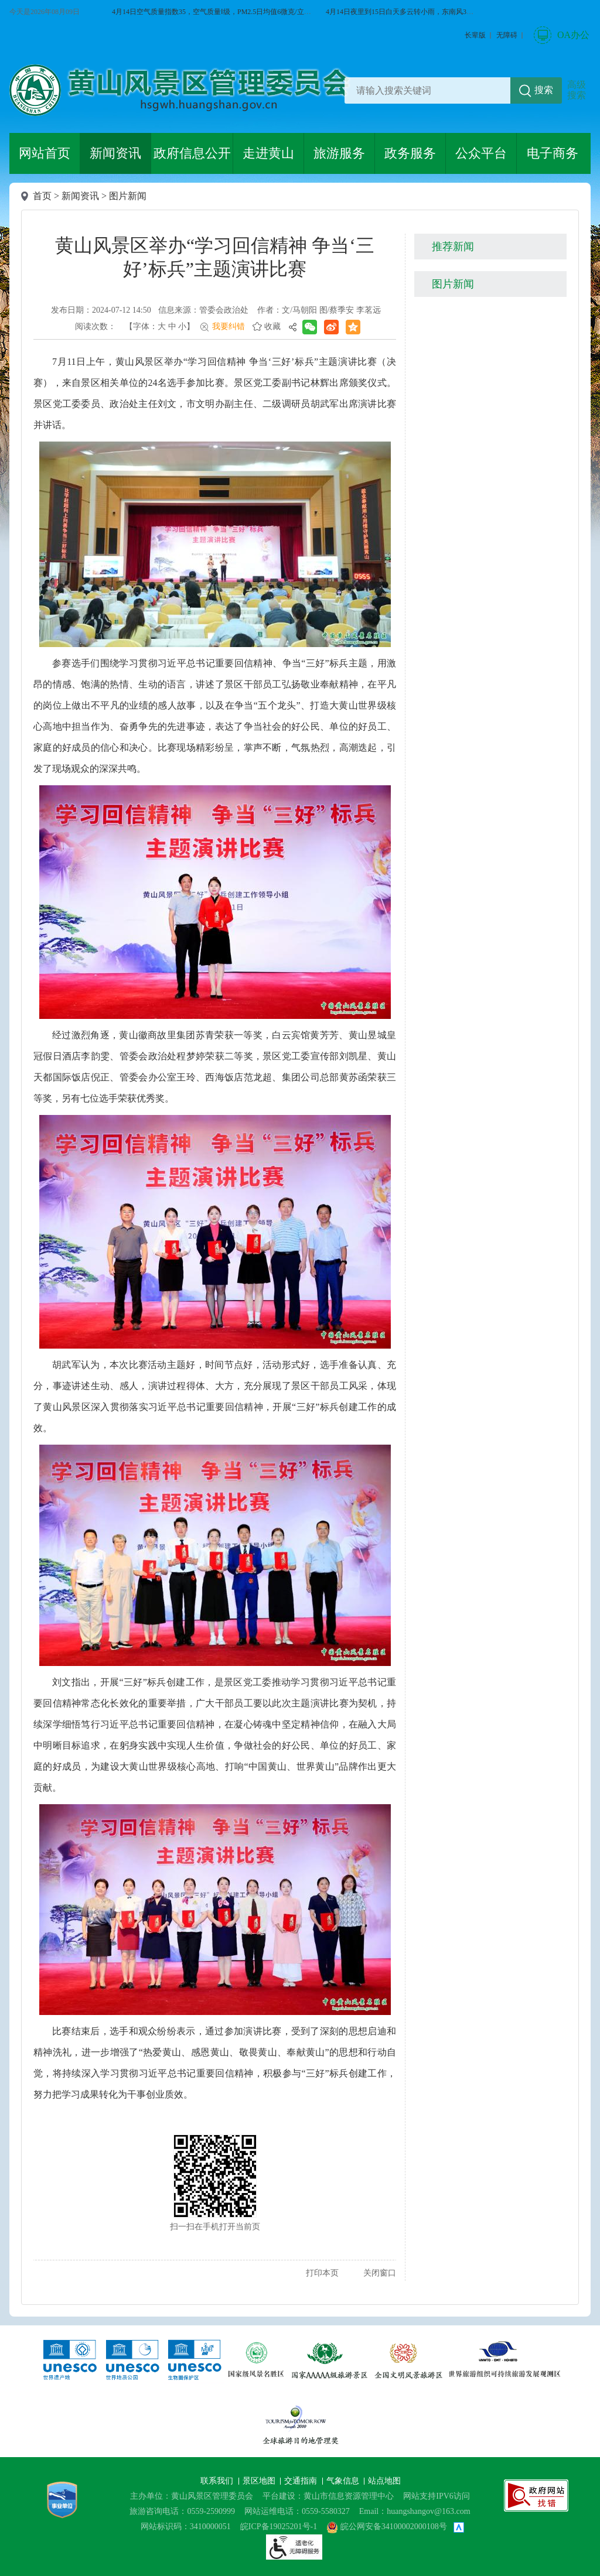 This screenshot has width=600, height=2576. I want to click on 阅读次数：, so click(95, 326).